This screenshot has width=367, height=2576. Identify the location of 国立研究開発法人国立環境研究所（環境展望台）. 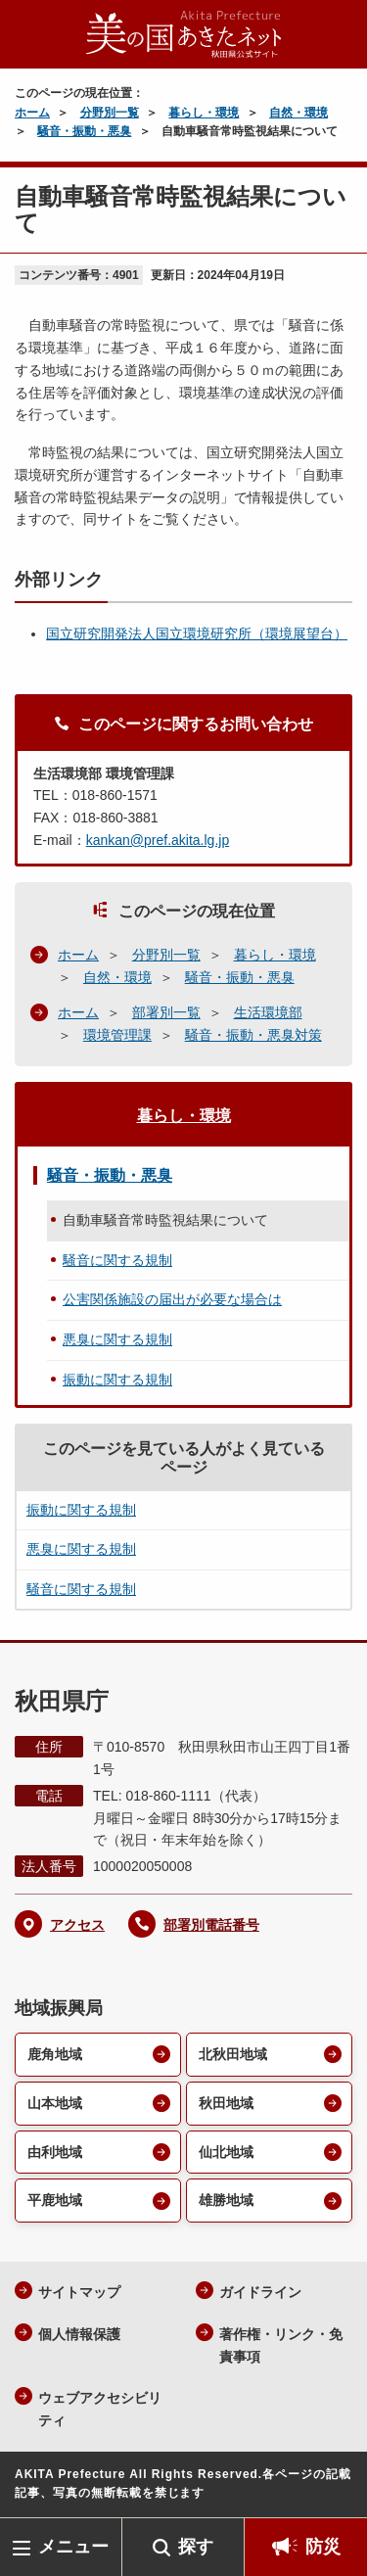
(196, 633).